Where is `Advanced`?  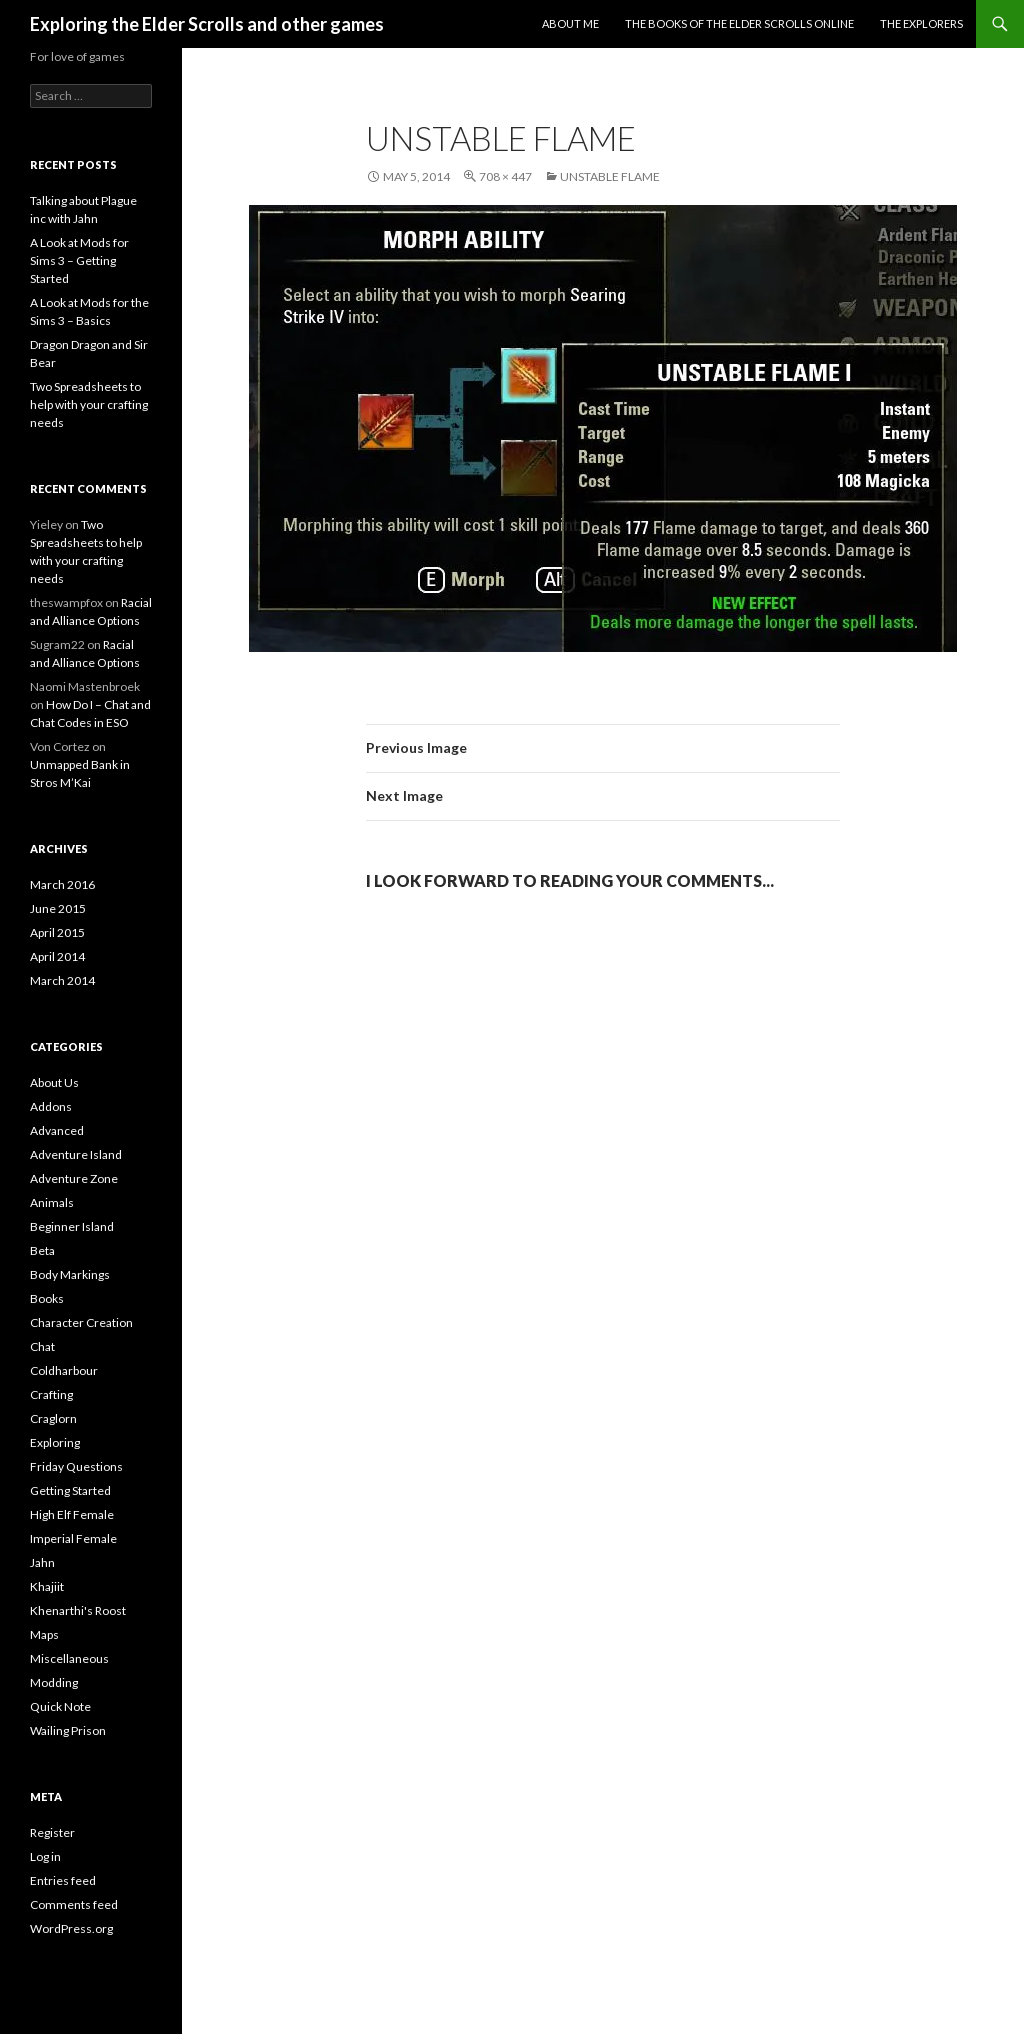 Advanced is located at coordinates (57, 1130).